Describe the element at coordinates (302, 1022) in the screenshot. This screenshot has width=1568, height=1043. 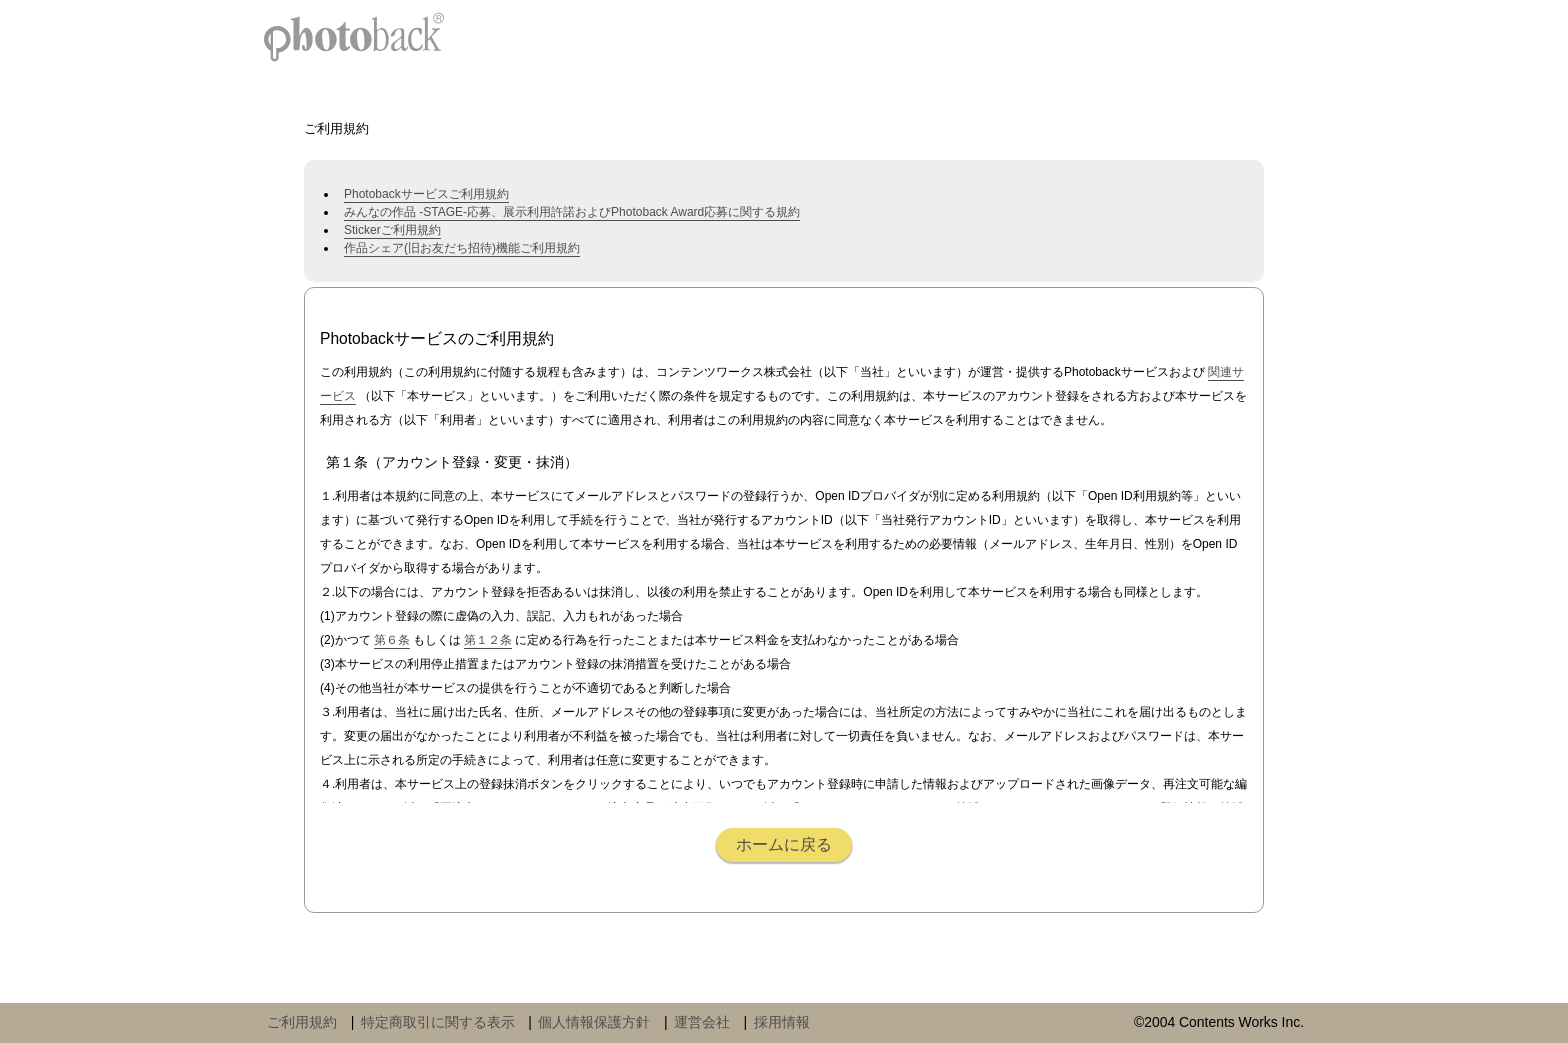
I see `ご利用規約` at that location.